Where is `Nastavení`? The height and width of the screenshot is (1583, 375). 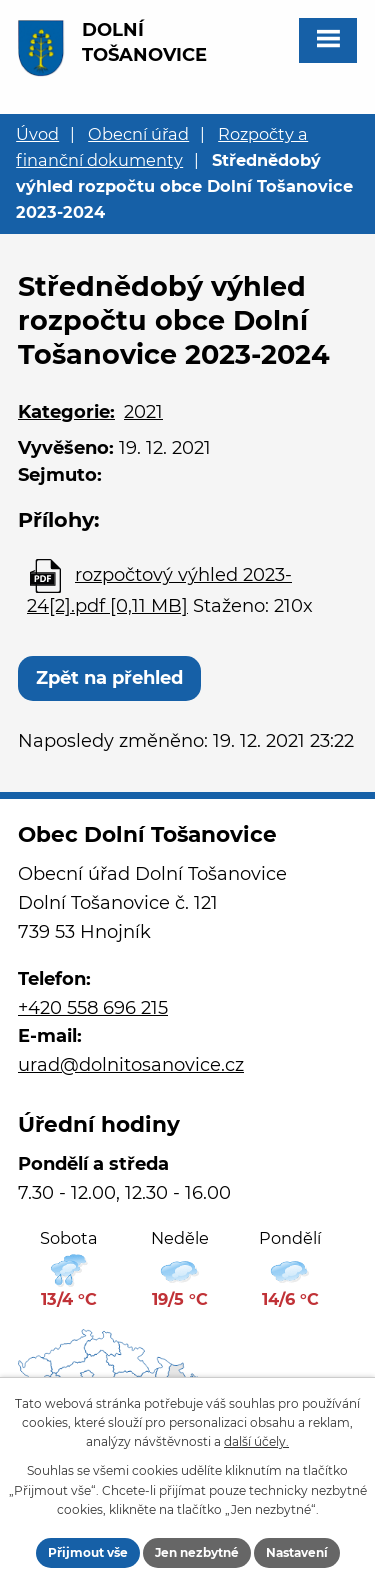
Nastavení is located at coordinates (297, 1552).